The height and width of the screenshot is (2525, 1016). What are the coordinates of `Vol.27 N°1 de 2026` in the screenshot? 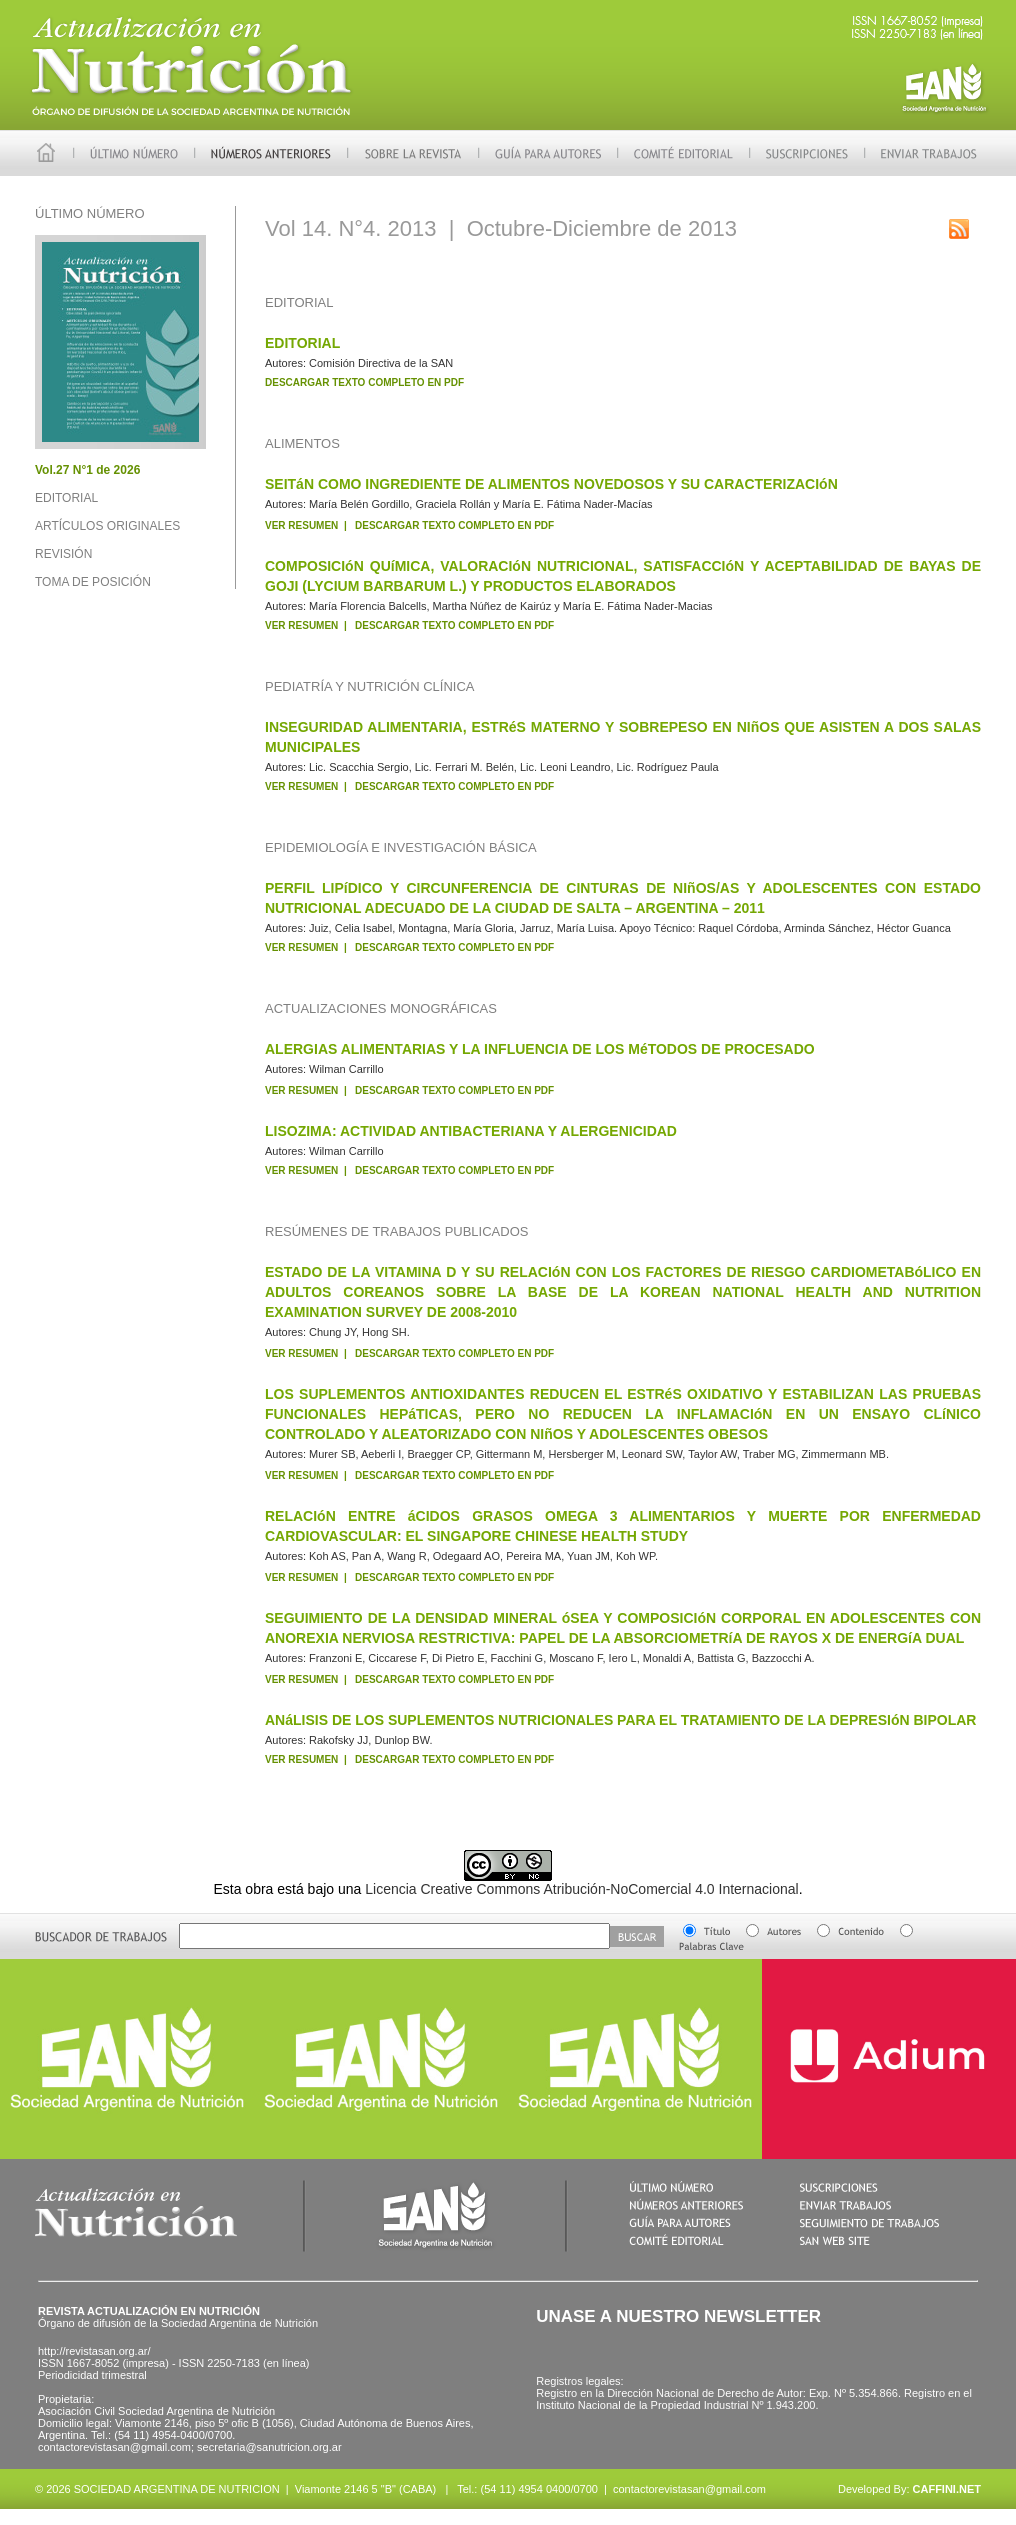 It's located at (87, 470).